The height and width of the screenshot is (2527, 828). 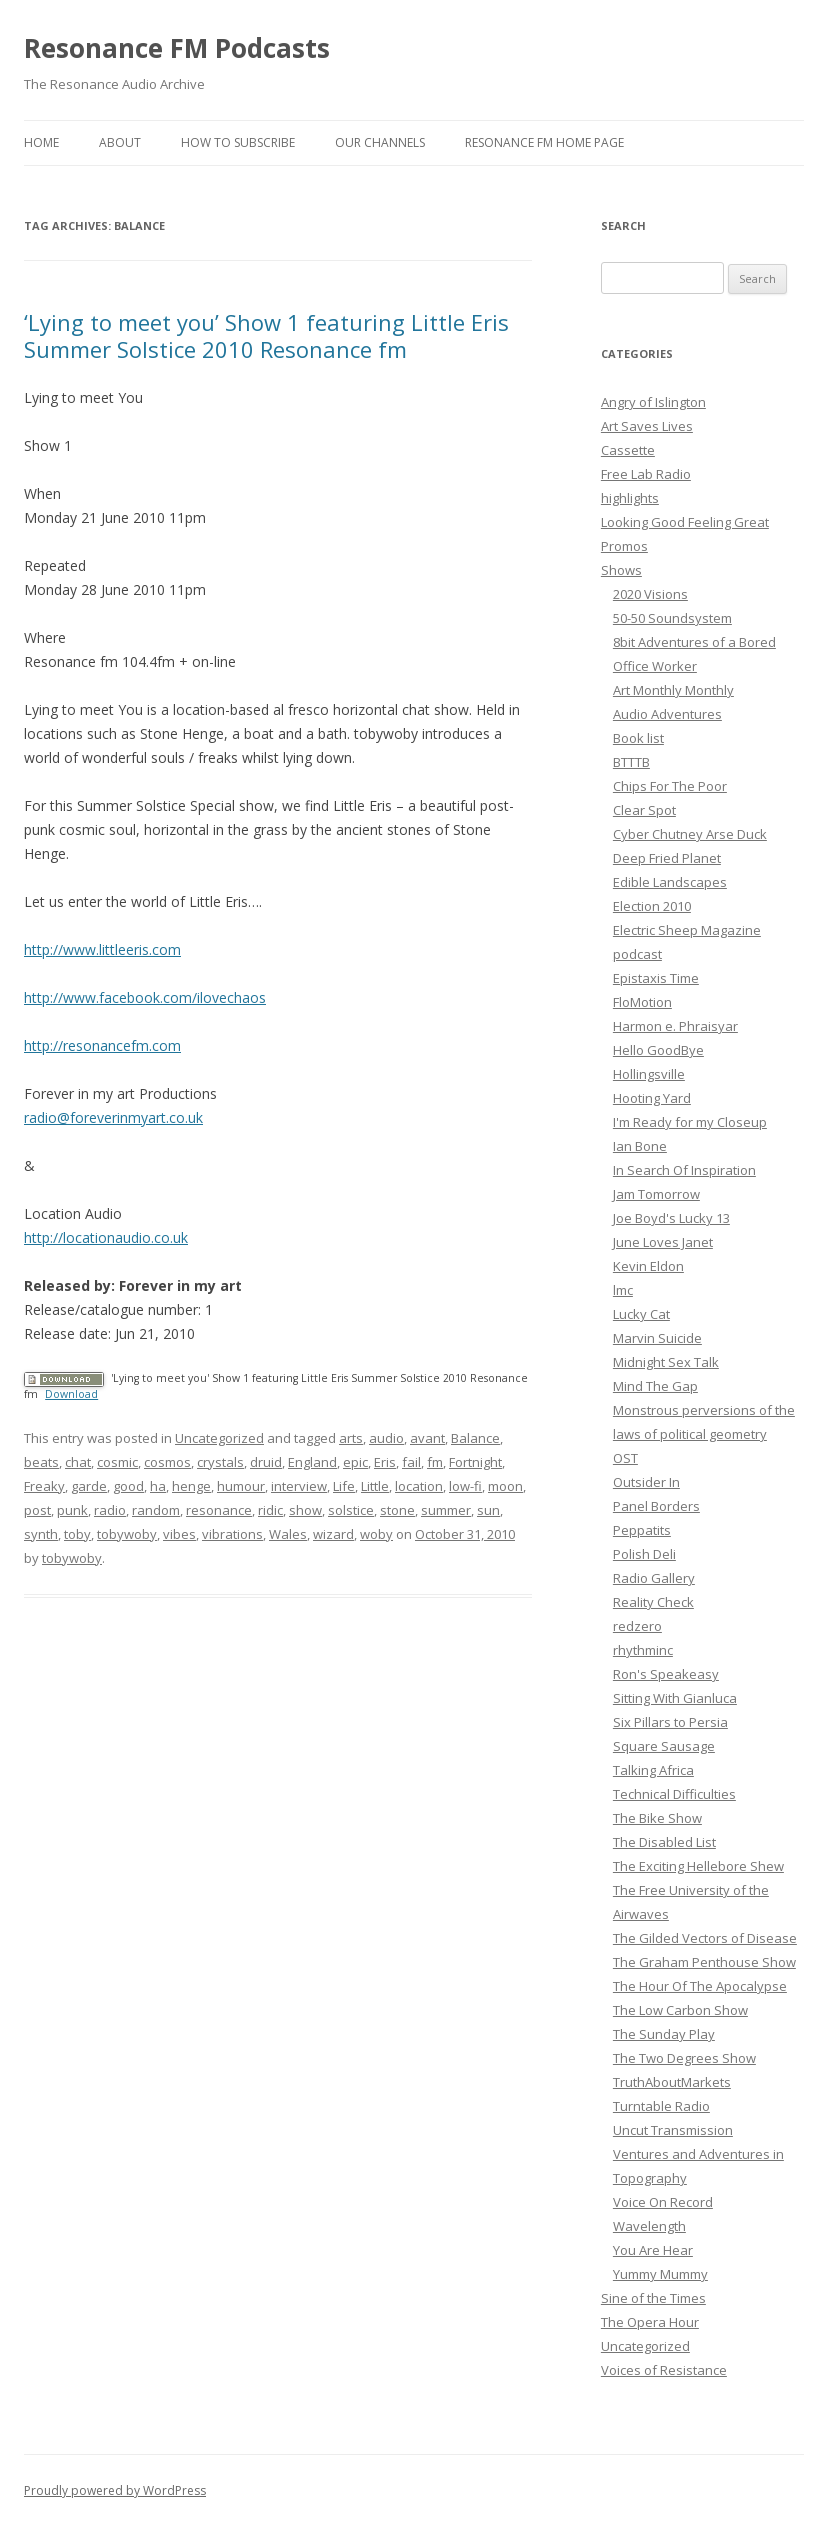 What do you see at coordinates (351, 1438) in the screenshot?
I see `arts` at bounding box center [351, 1438].